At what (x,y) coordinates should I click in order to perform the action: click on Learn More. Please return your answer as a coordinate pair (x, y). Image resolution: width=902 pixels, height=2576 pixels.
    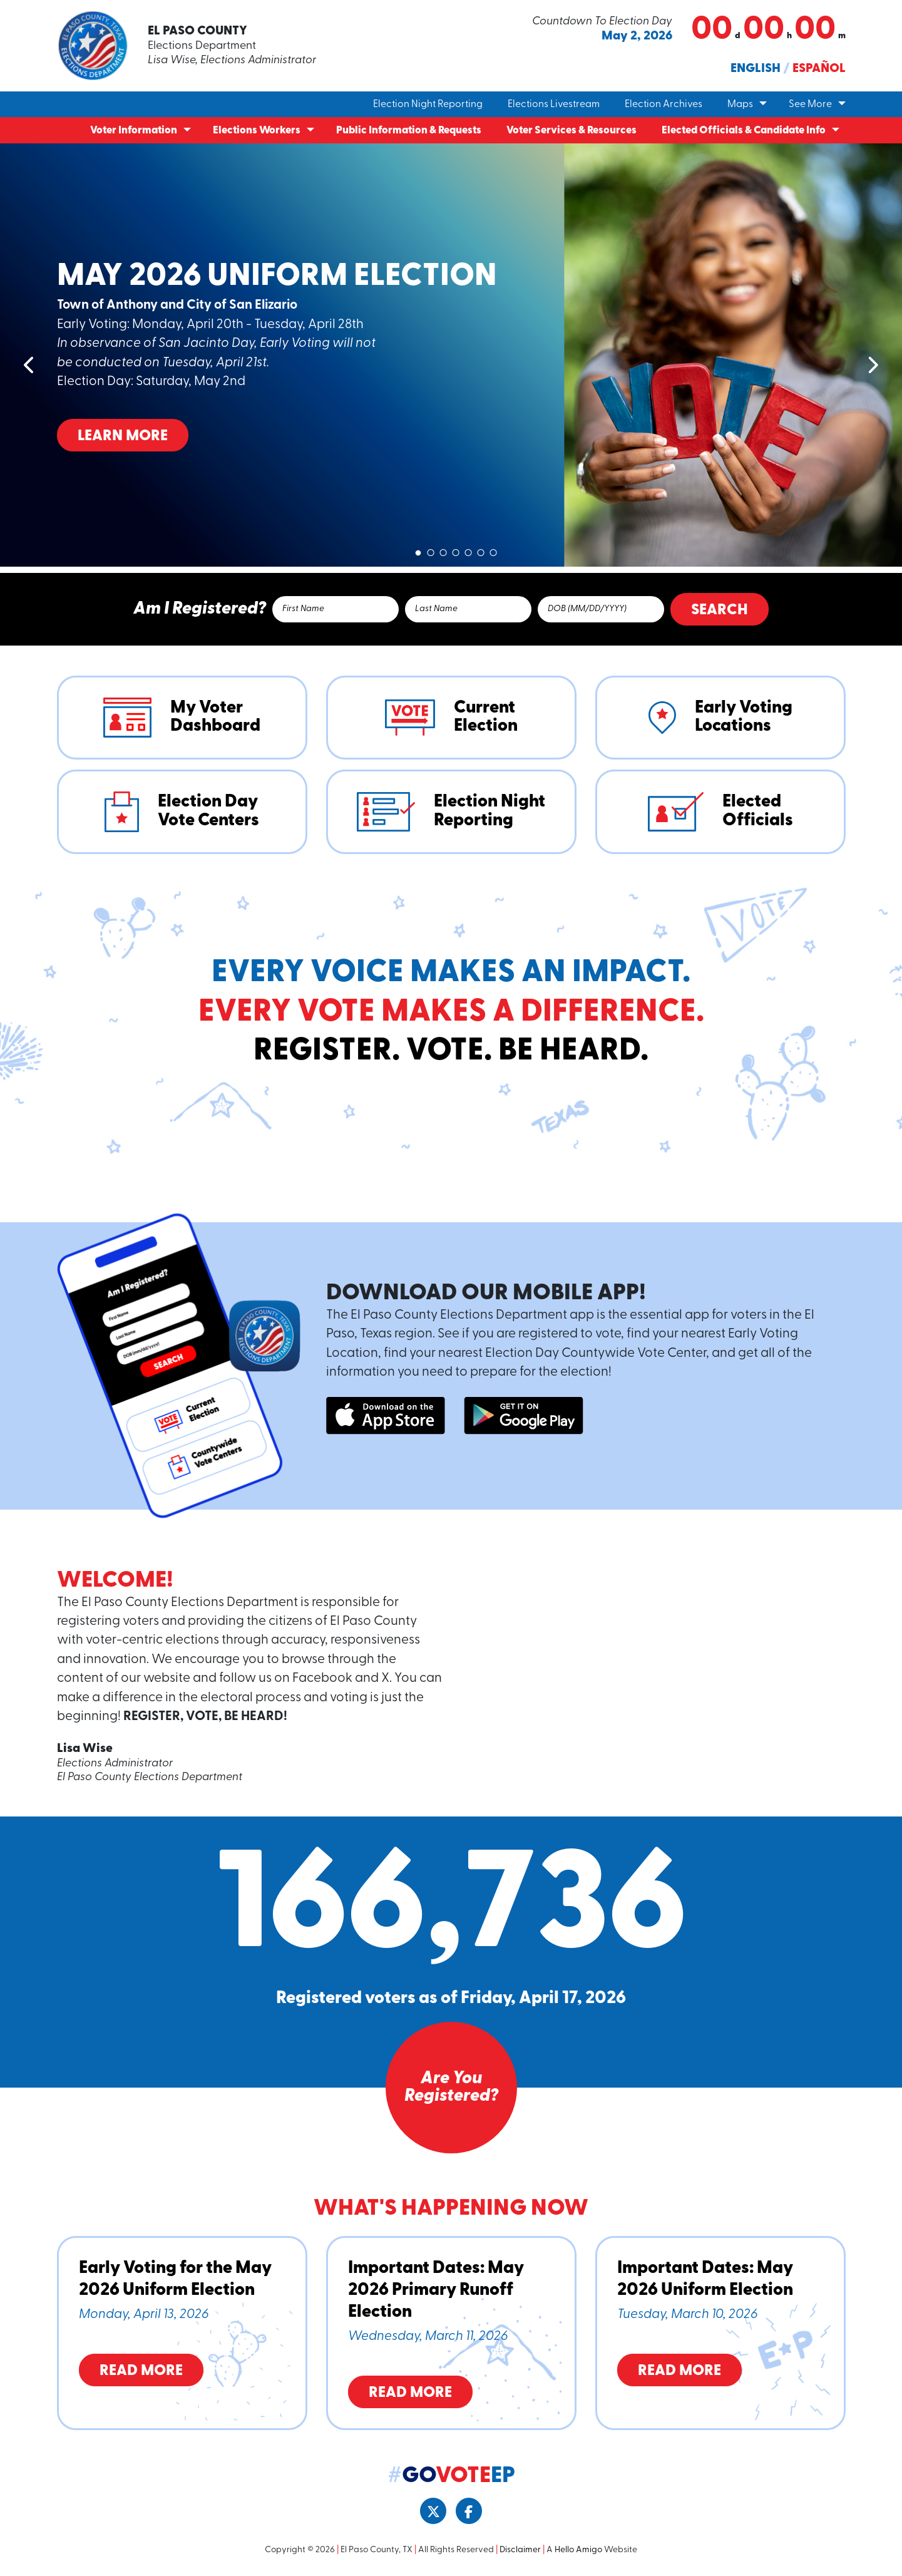
    Looking at the image, I should click on (123, 436).